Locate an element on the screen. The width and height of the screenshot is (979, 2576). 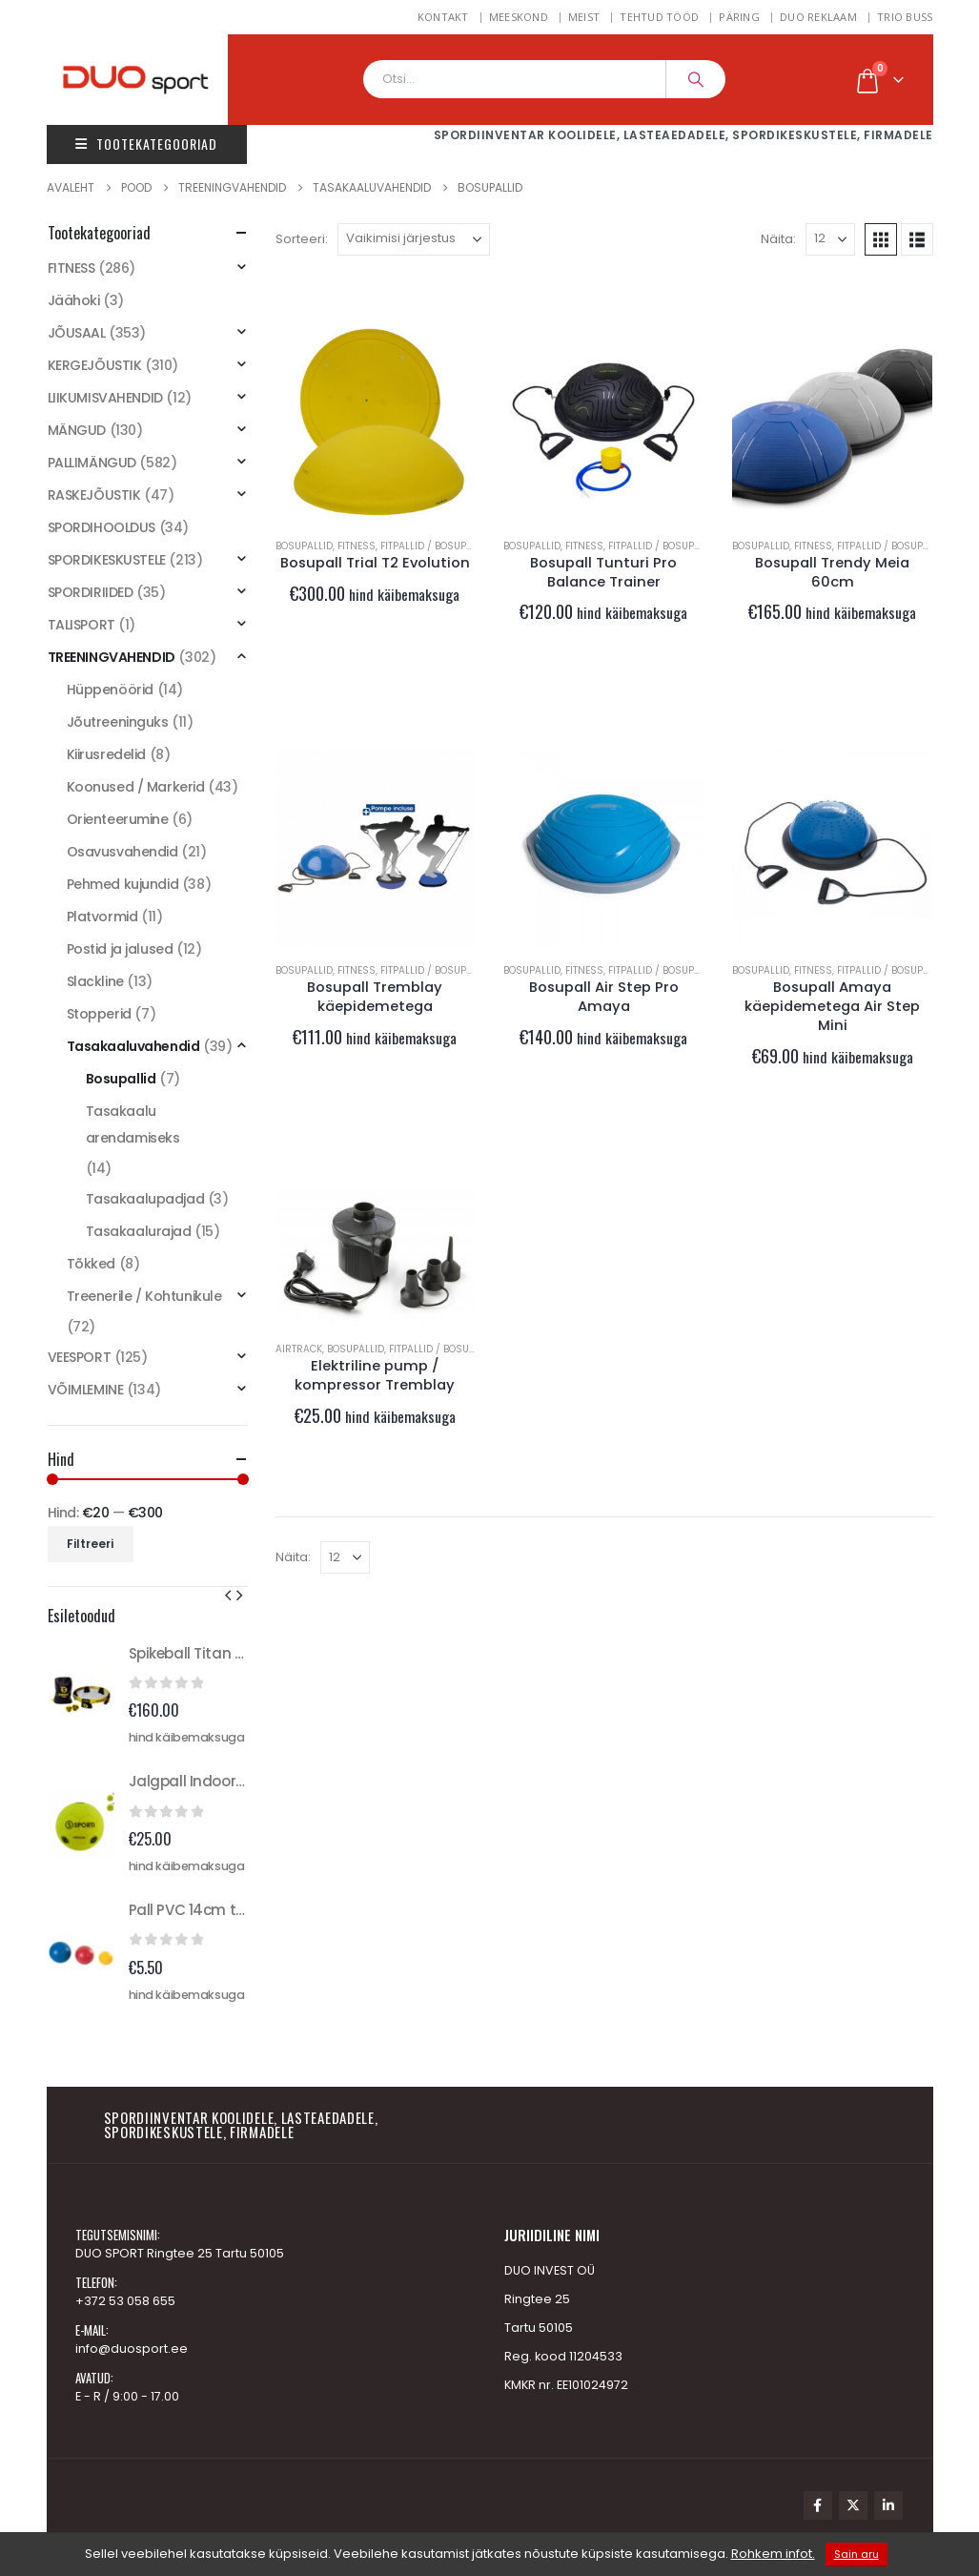
TALISPORT is located at coordinates (81, 624).